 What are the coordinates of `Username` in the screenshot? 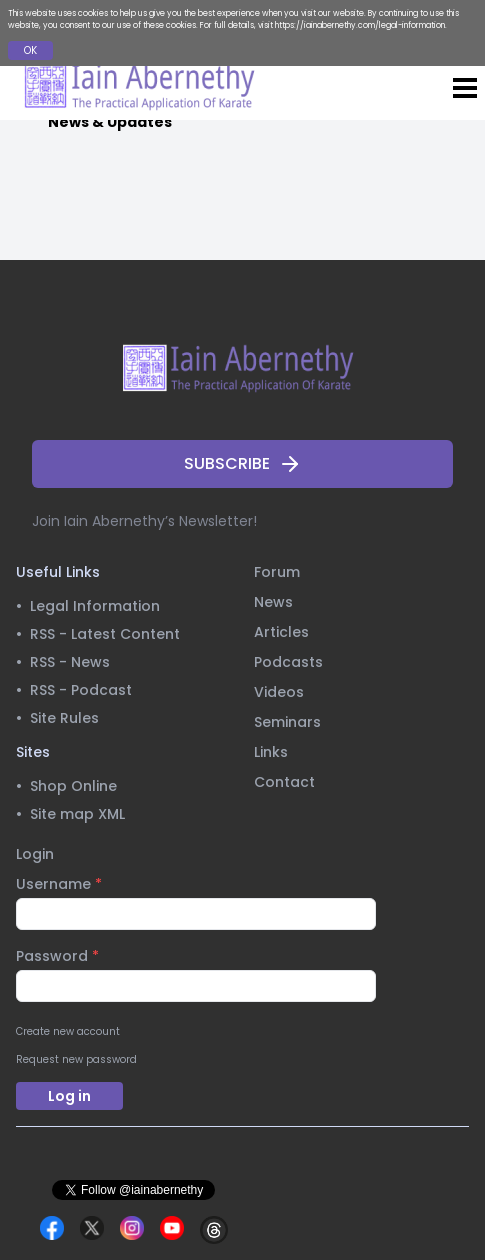 It's located at (59, 884).